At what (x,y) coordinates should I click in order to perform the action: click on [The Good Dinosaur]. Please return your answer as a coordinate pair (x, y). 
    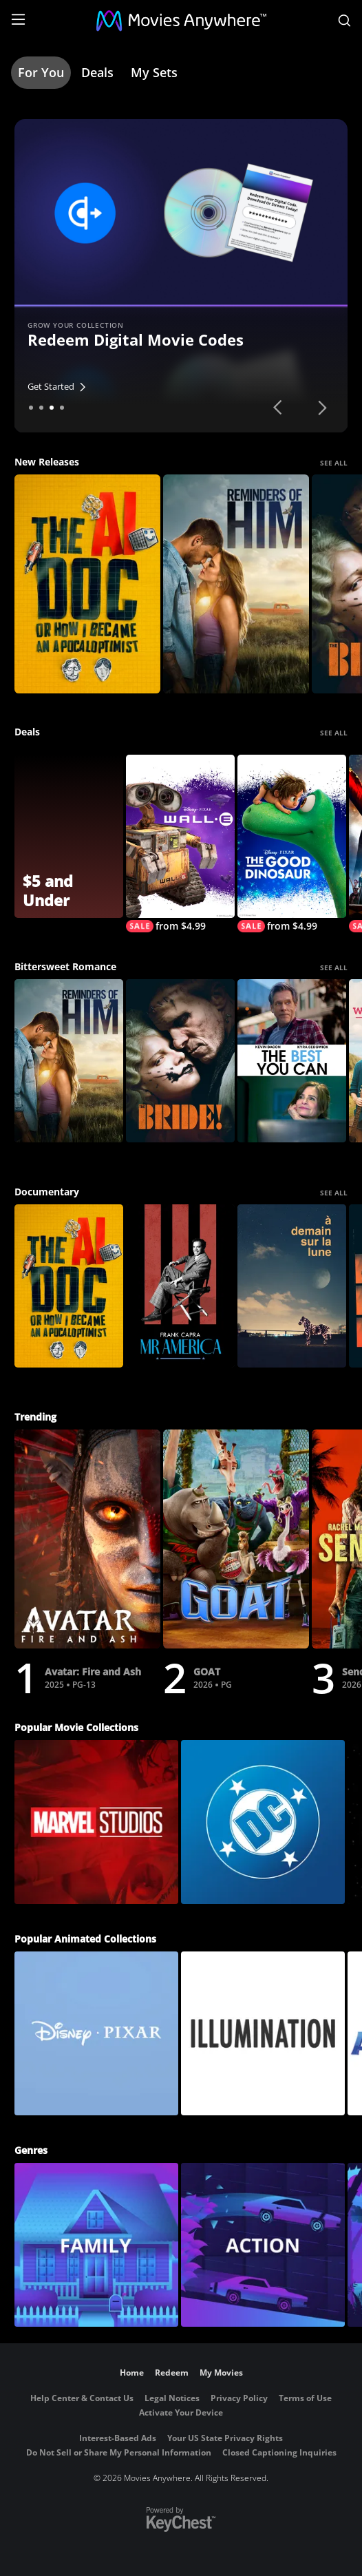
    Looking at the image, I should click on (291, 843).